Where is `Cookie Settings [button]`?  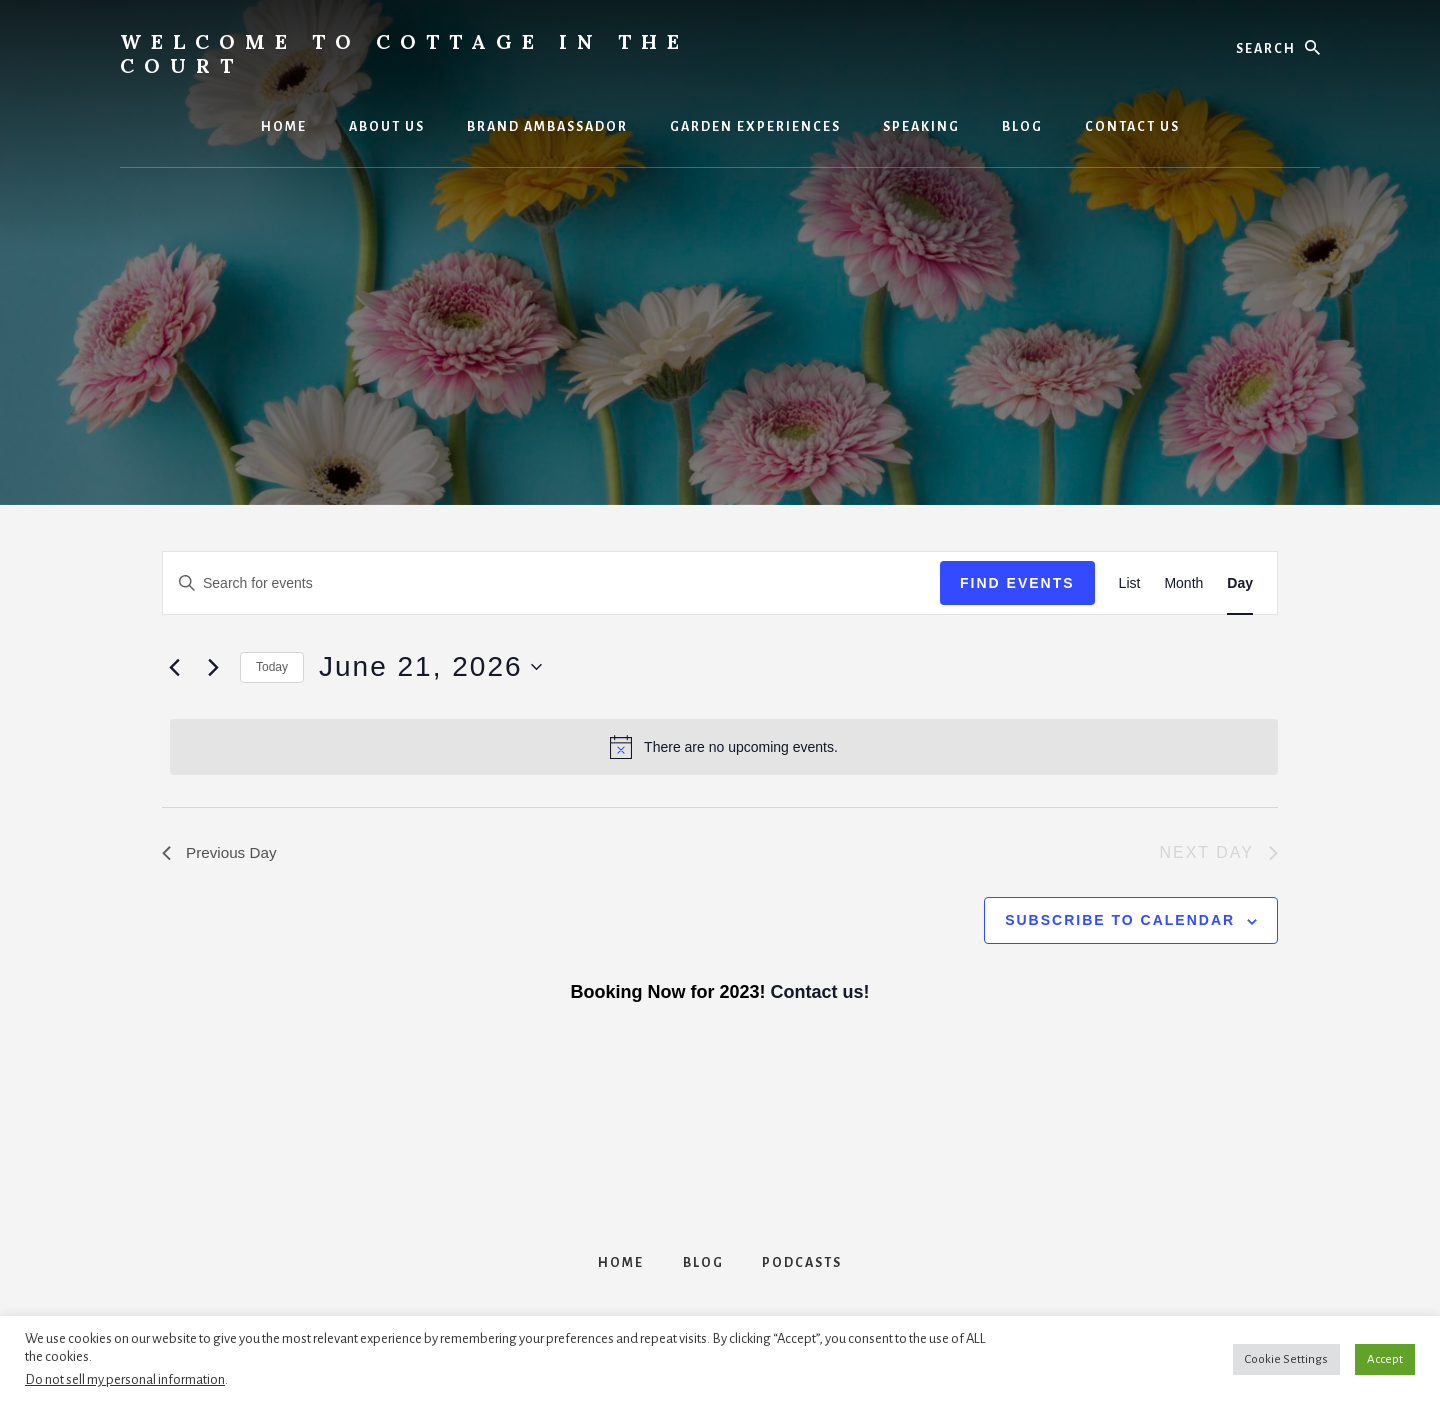
Cookie Settings [button] is located at coordinates (1286, 1359).